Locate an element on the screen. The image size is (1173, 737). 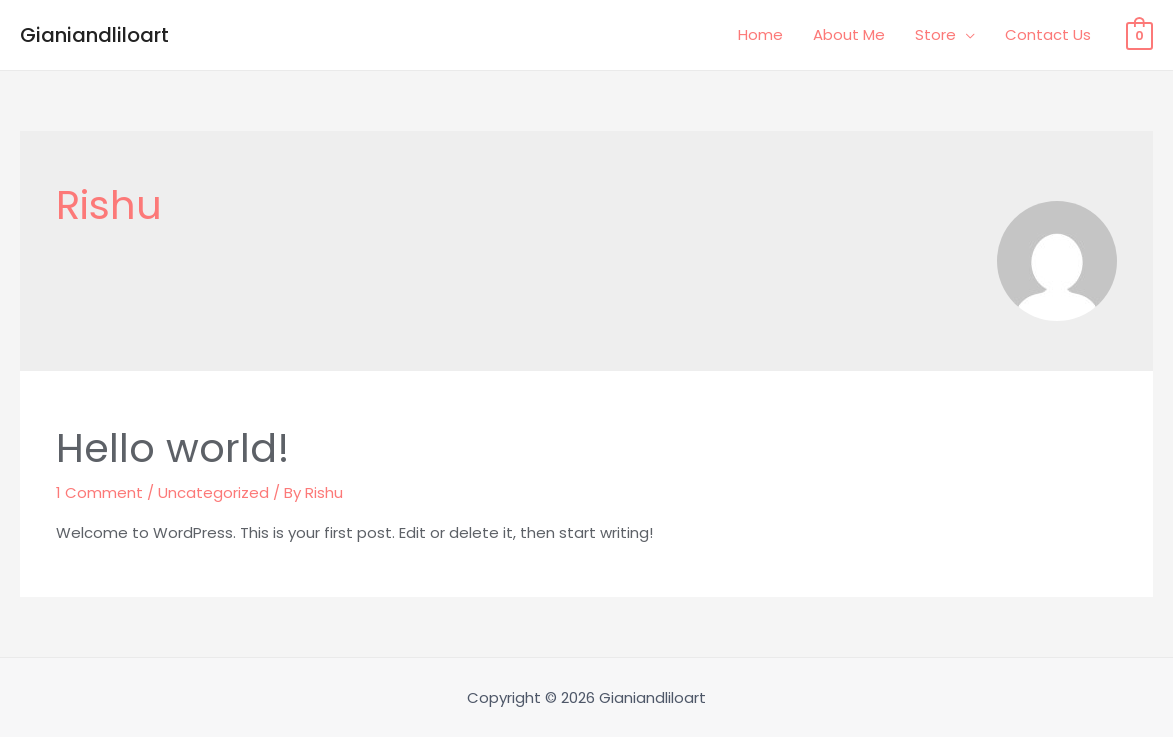
About Me is located at coordinates (849, 34).